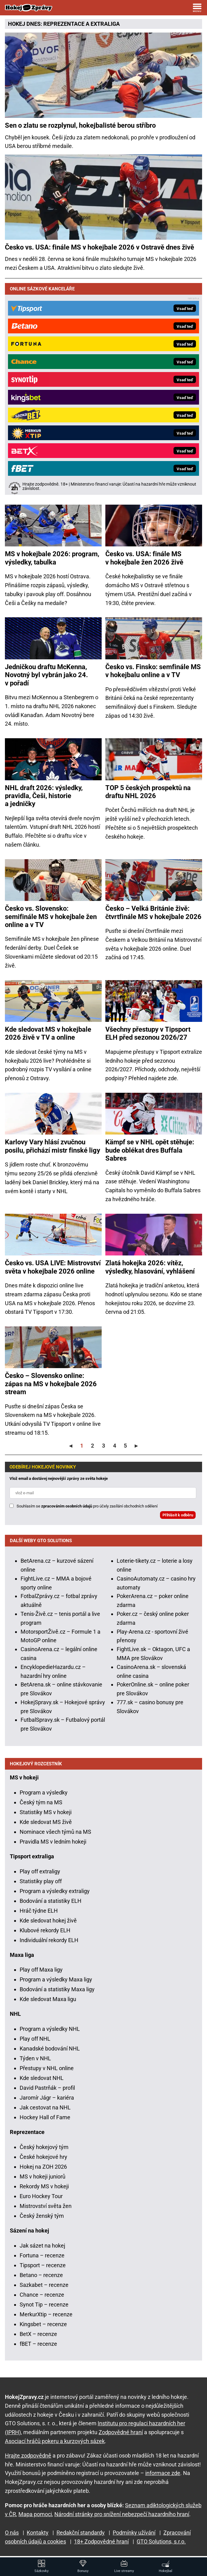 This screenshot has height=2576, width=207. What do you see at coordinates (153, 671) in the screenshot?
I see `Česko vs. Finsko: semfinále MS v hokejbalu online a v TV` at bounding box center [153, 671].